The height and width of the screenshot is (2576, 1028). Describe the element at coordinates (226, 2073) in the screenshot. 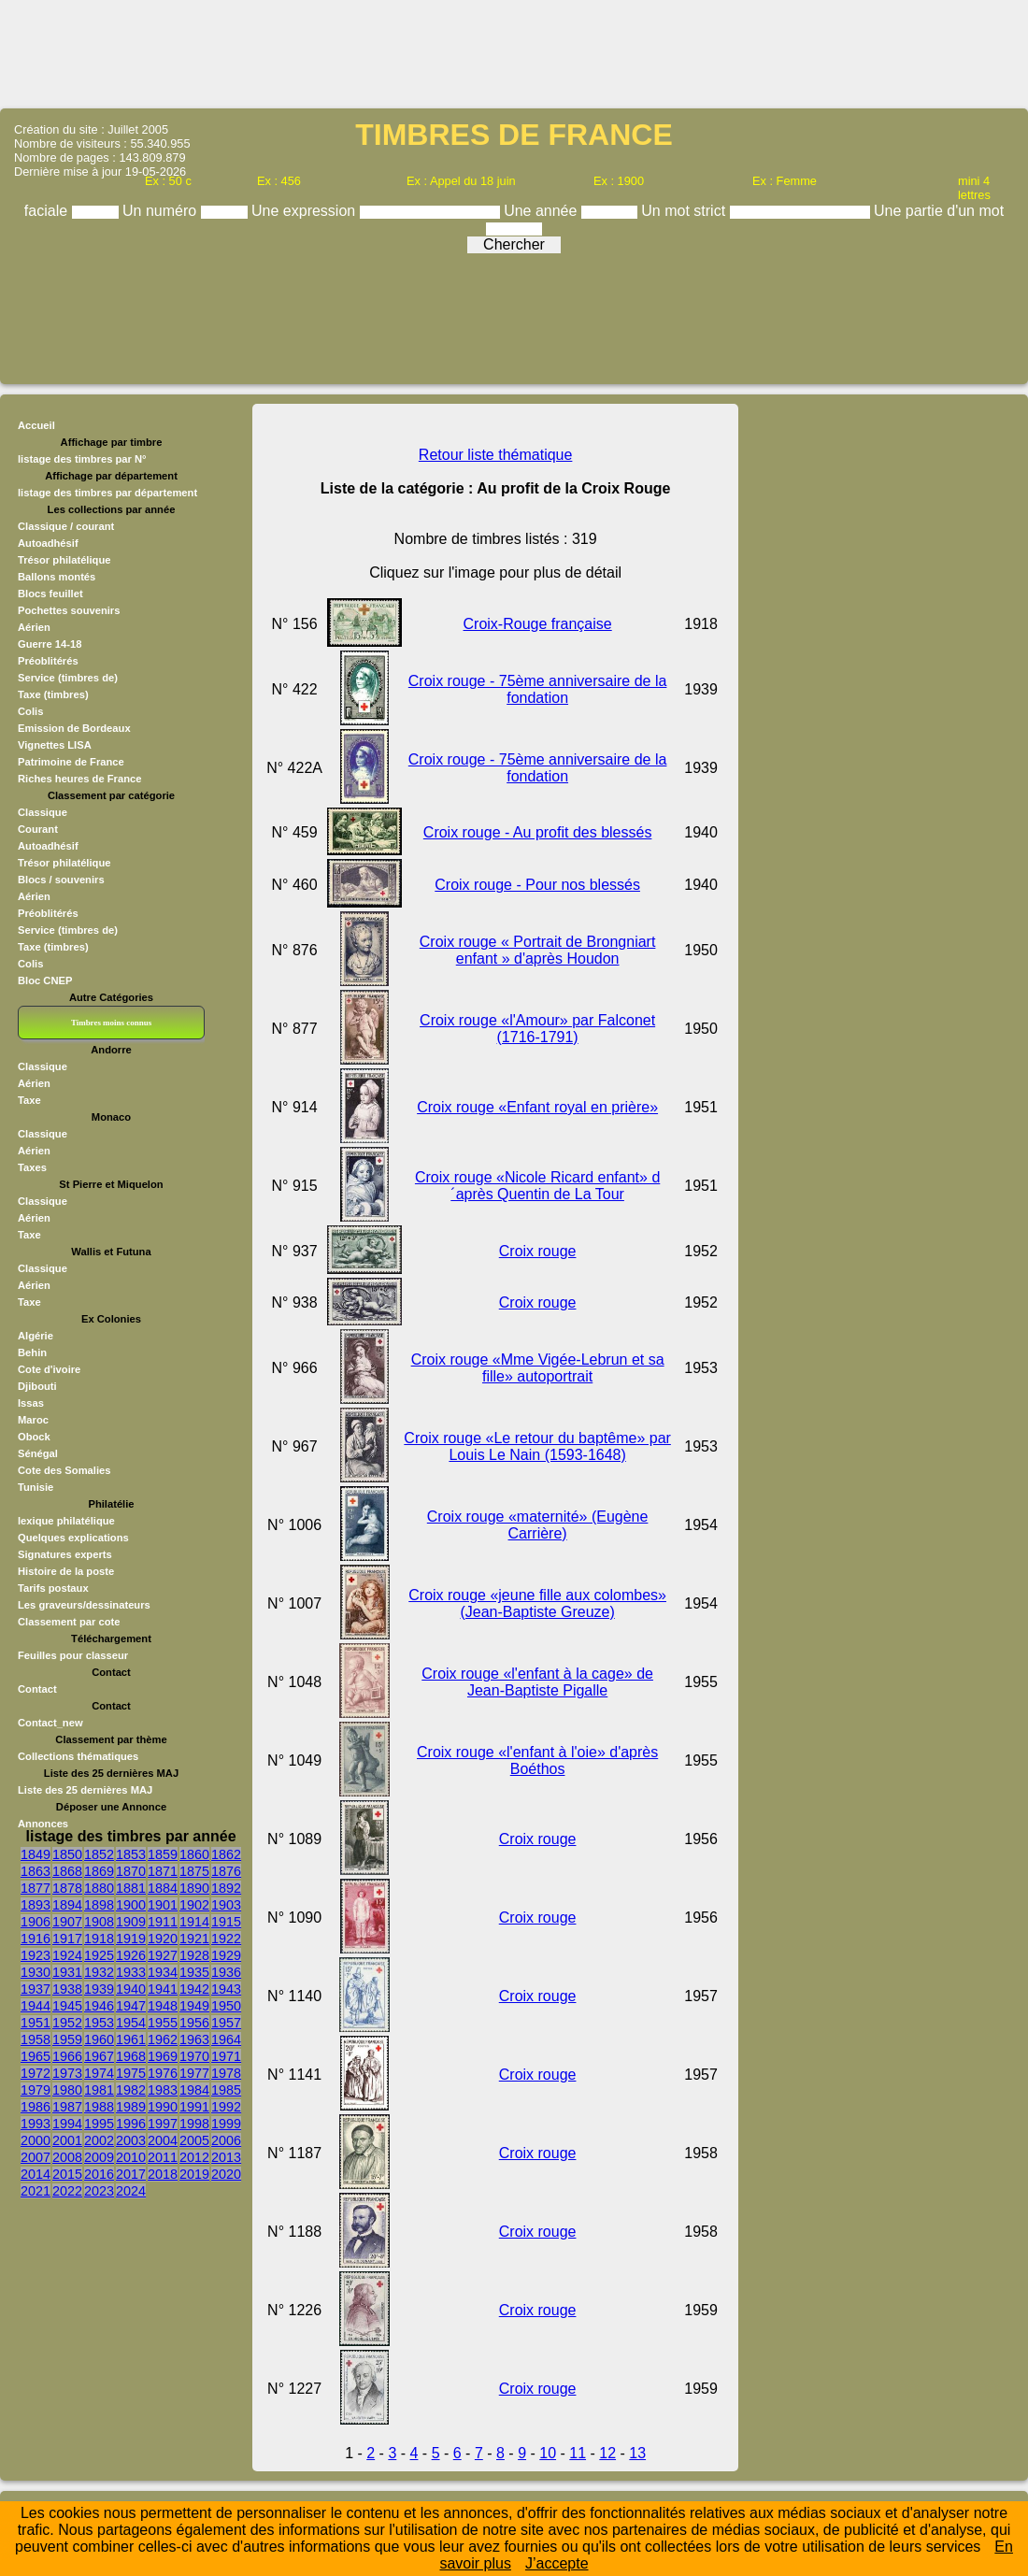

I see `1978` at that location.